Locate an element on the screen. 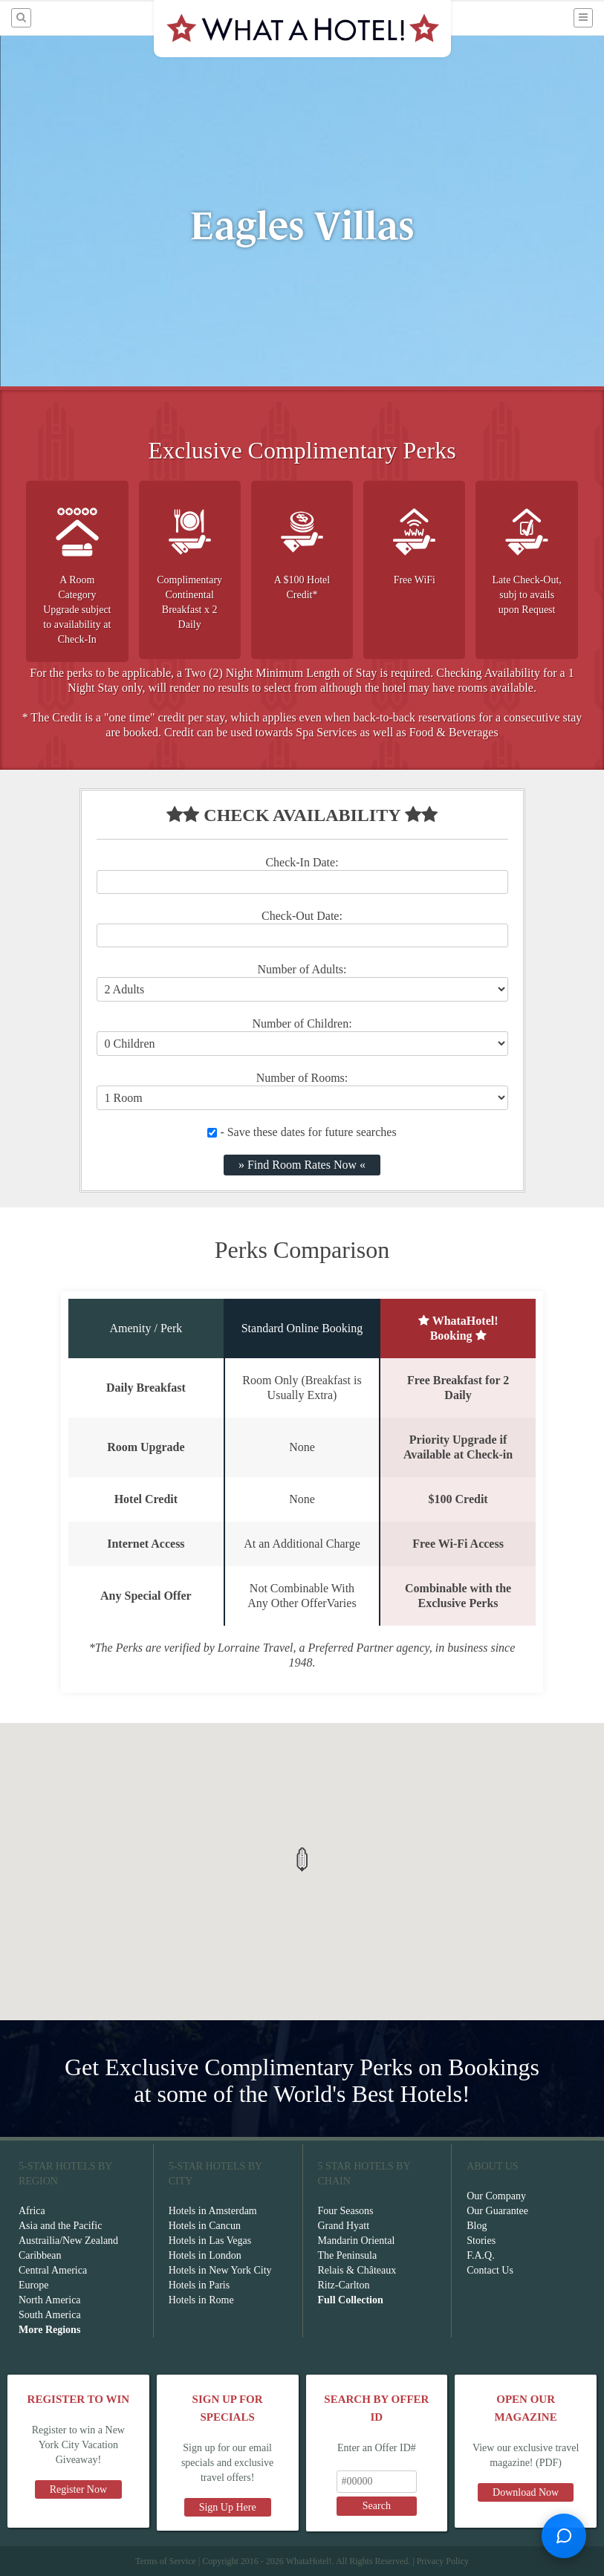 The image size is (604, 2576). Ritz-Carlton is located at coordinates (344, 2285).